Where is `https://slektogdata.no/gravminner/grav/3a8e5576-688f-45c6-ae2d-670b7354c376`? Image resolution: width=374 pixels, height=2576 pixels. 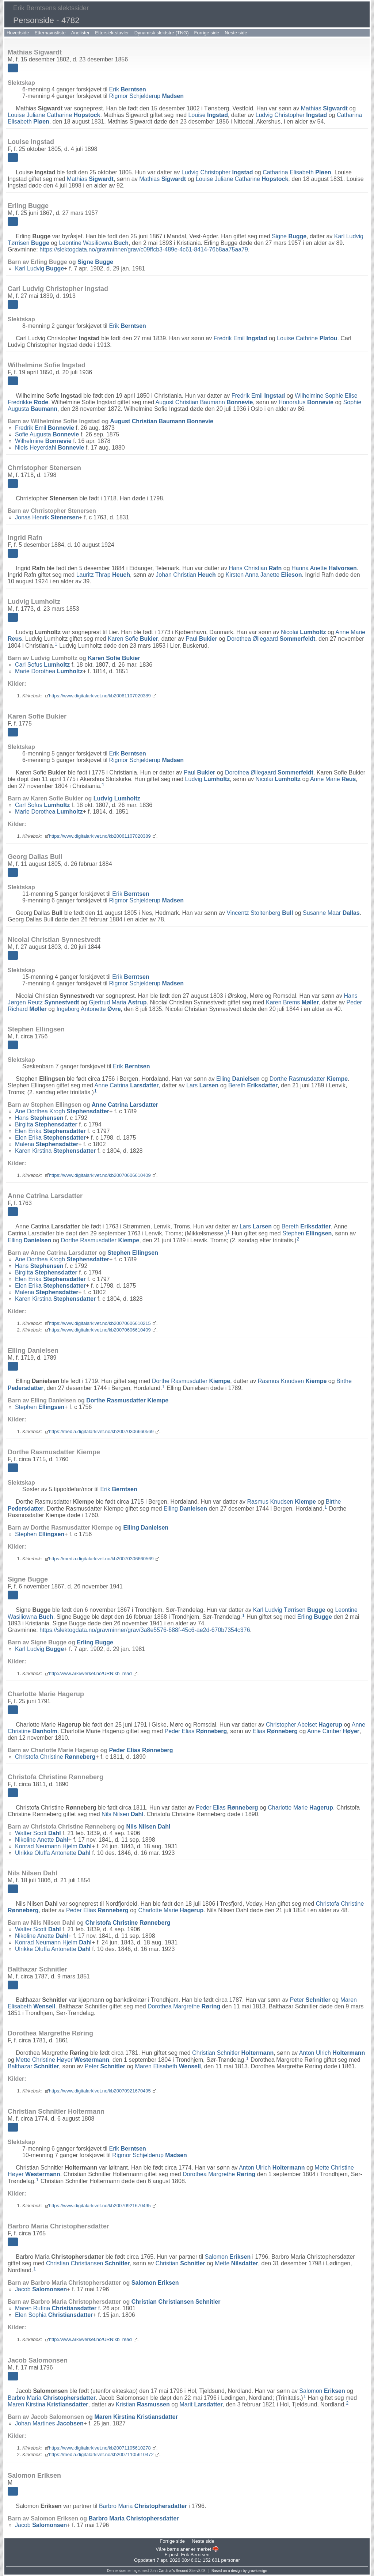
https://slektogdata.no/gravminner/grav/3a8e5576-688f-45c6-ae2d-670b7354c376 is located at coordinates (144, 1630).